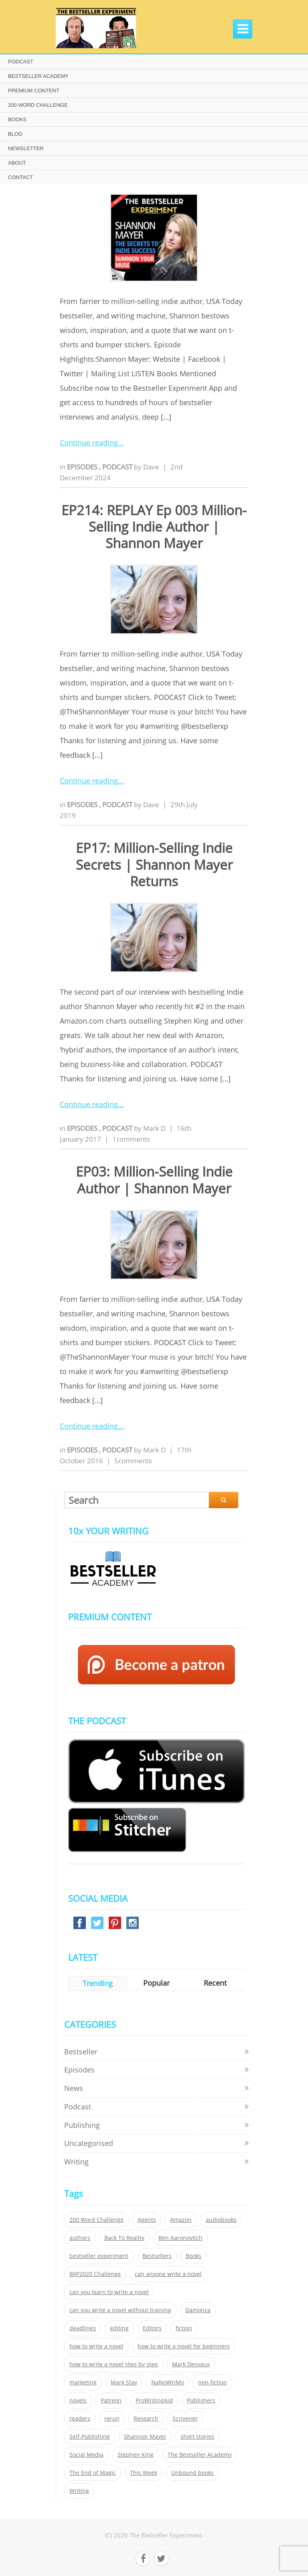 The width and height of the screenshot is (308, 2576). I want to click on 1comments, so click(131, 1139).